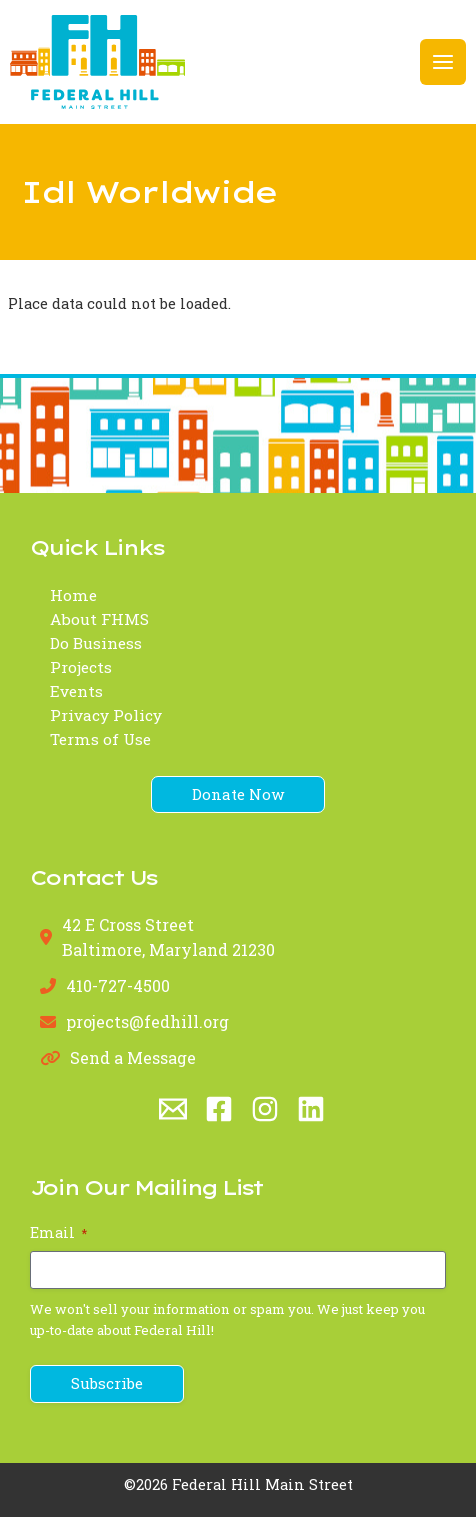  I want to click on [Email 1], so click(173, 1109).